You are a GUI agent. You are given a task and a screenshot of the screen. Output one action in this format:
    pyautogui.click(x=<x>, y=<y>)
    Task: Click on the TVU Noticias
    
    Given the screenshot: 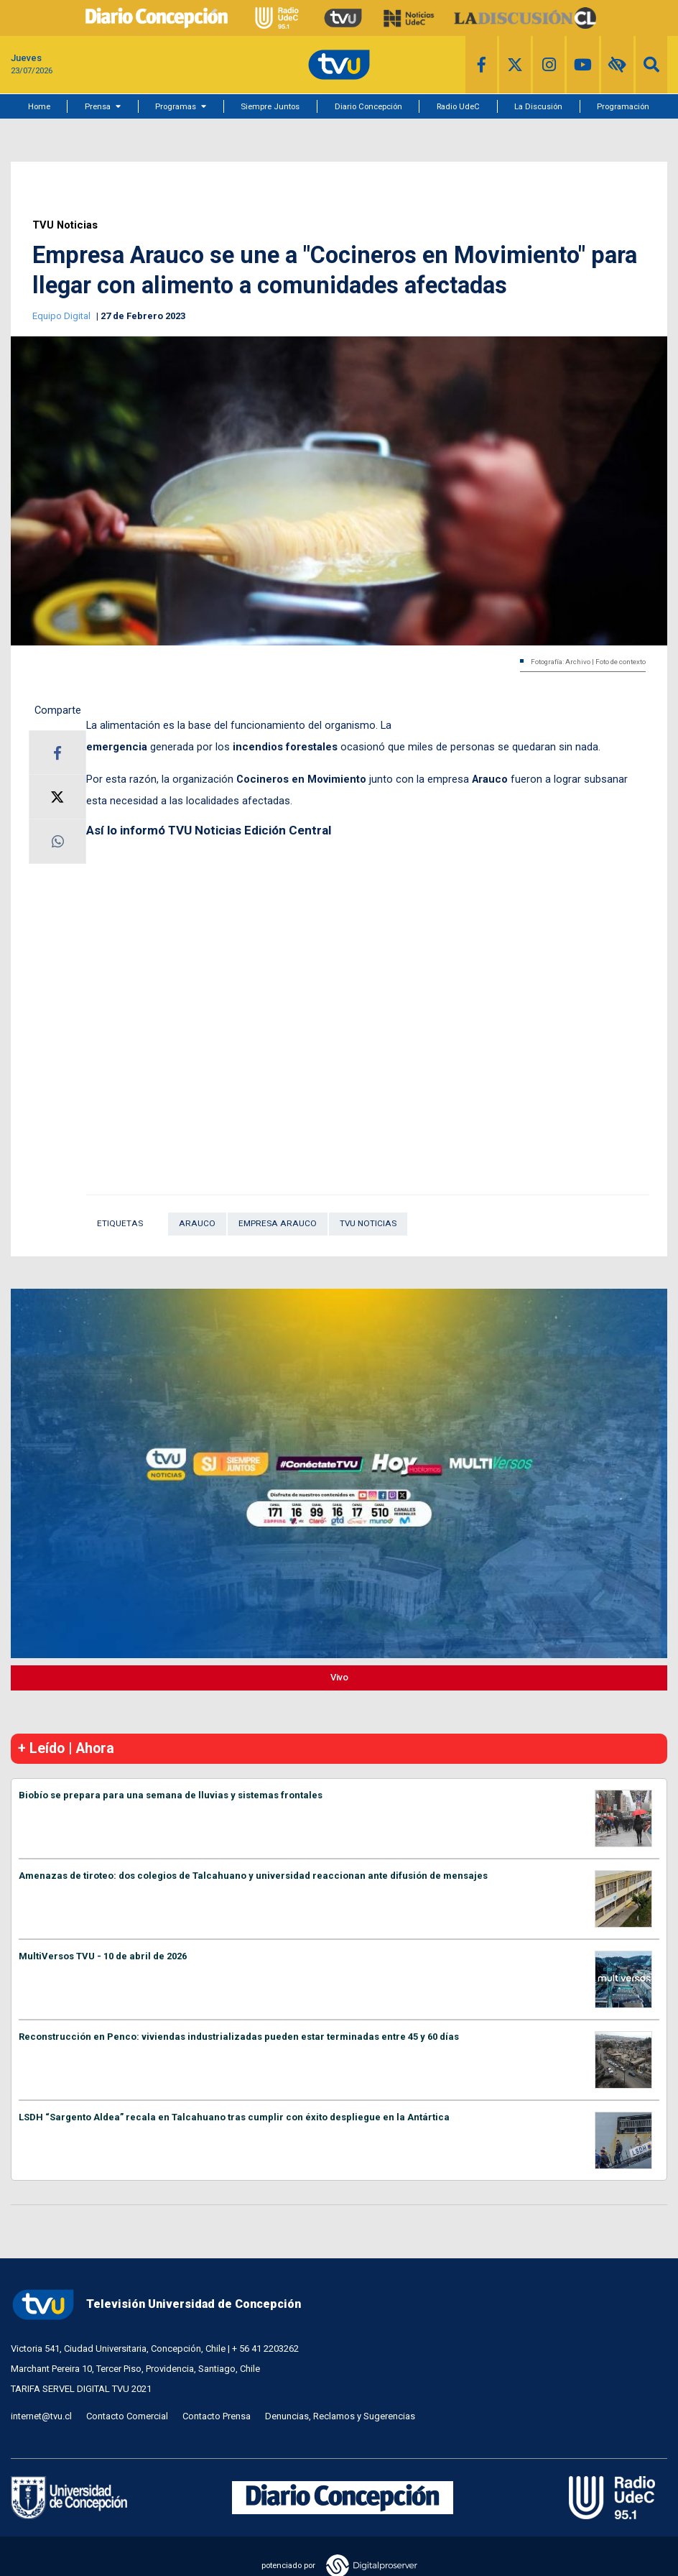 What is the action you would take?
    pyautogui.click(x=65, y=225)
    